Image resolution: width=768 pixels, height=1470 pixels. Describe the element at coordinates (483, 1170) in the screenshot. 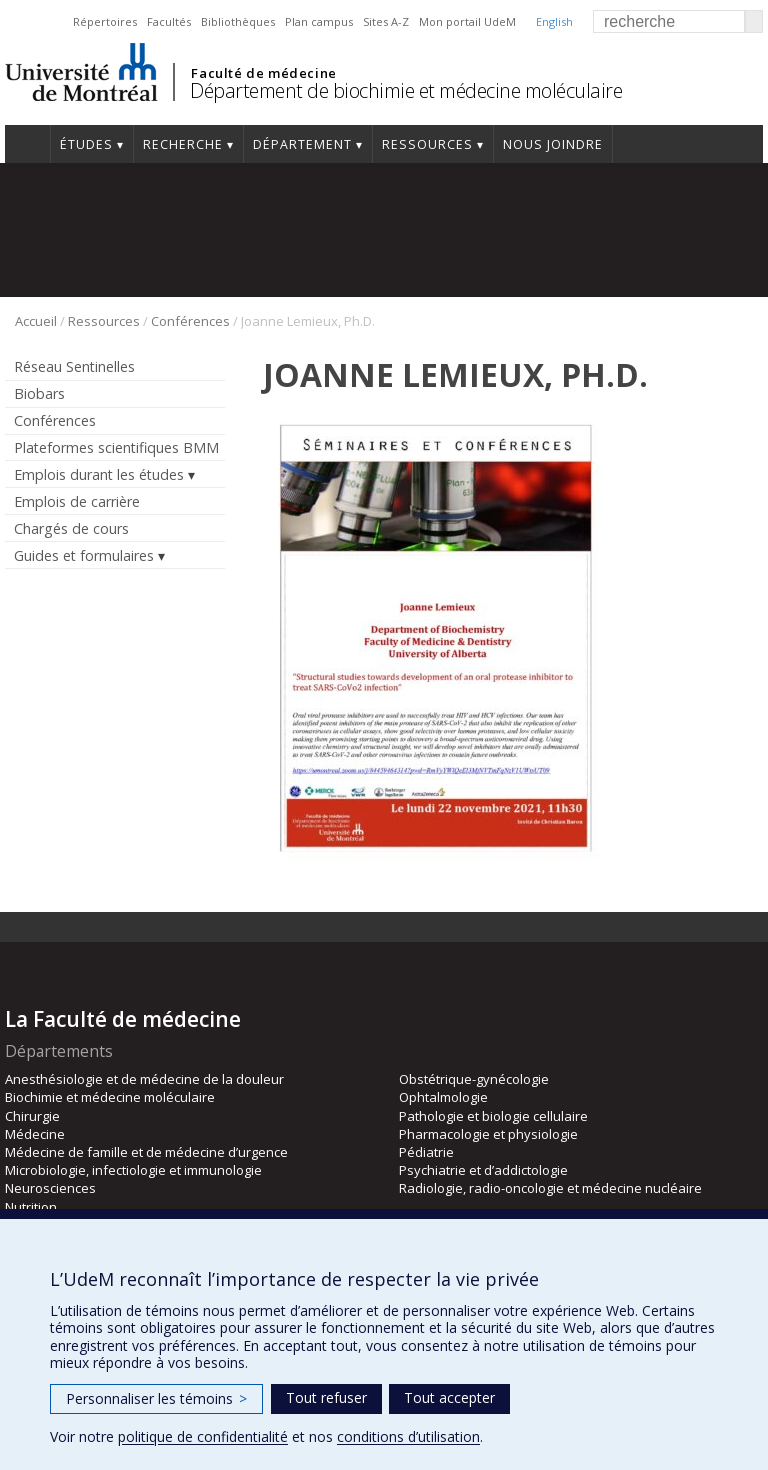

I see `Psychiatrie et d’addictologie` at that location.